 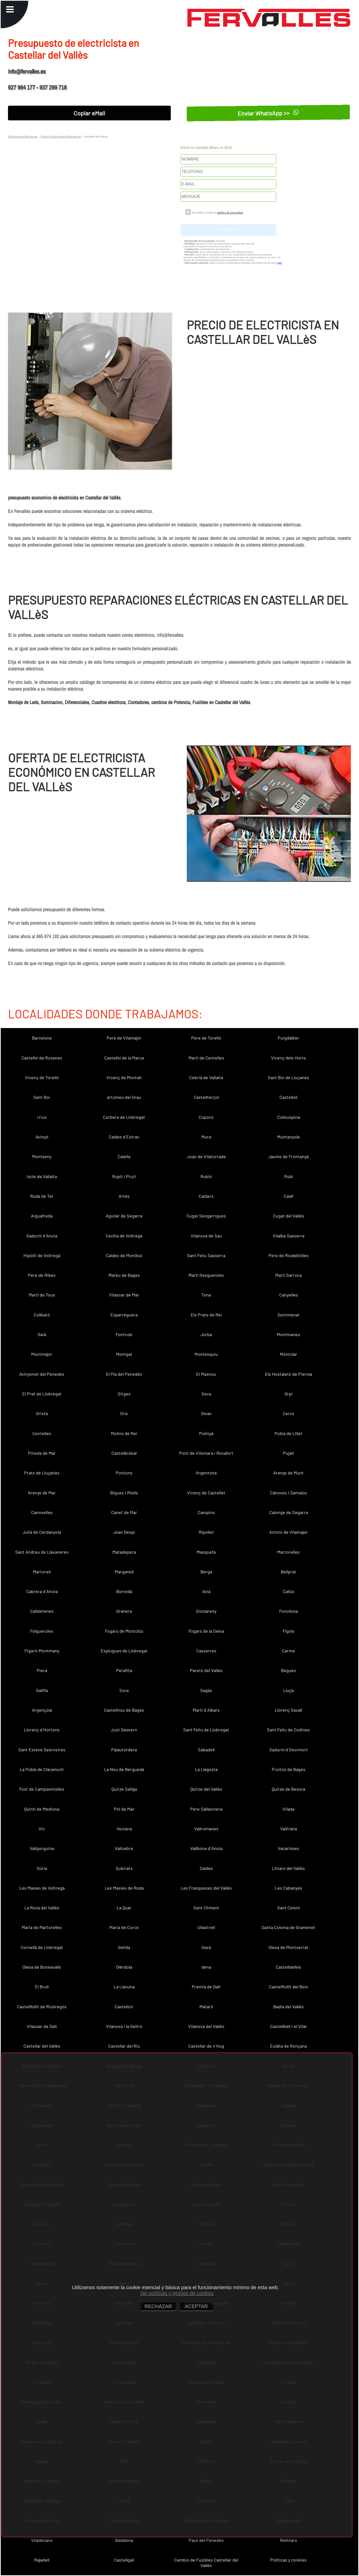 I want to click on Perafita, so click(x=124, y=1670).